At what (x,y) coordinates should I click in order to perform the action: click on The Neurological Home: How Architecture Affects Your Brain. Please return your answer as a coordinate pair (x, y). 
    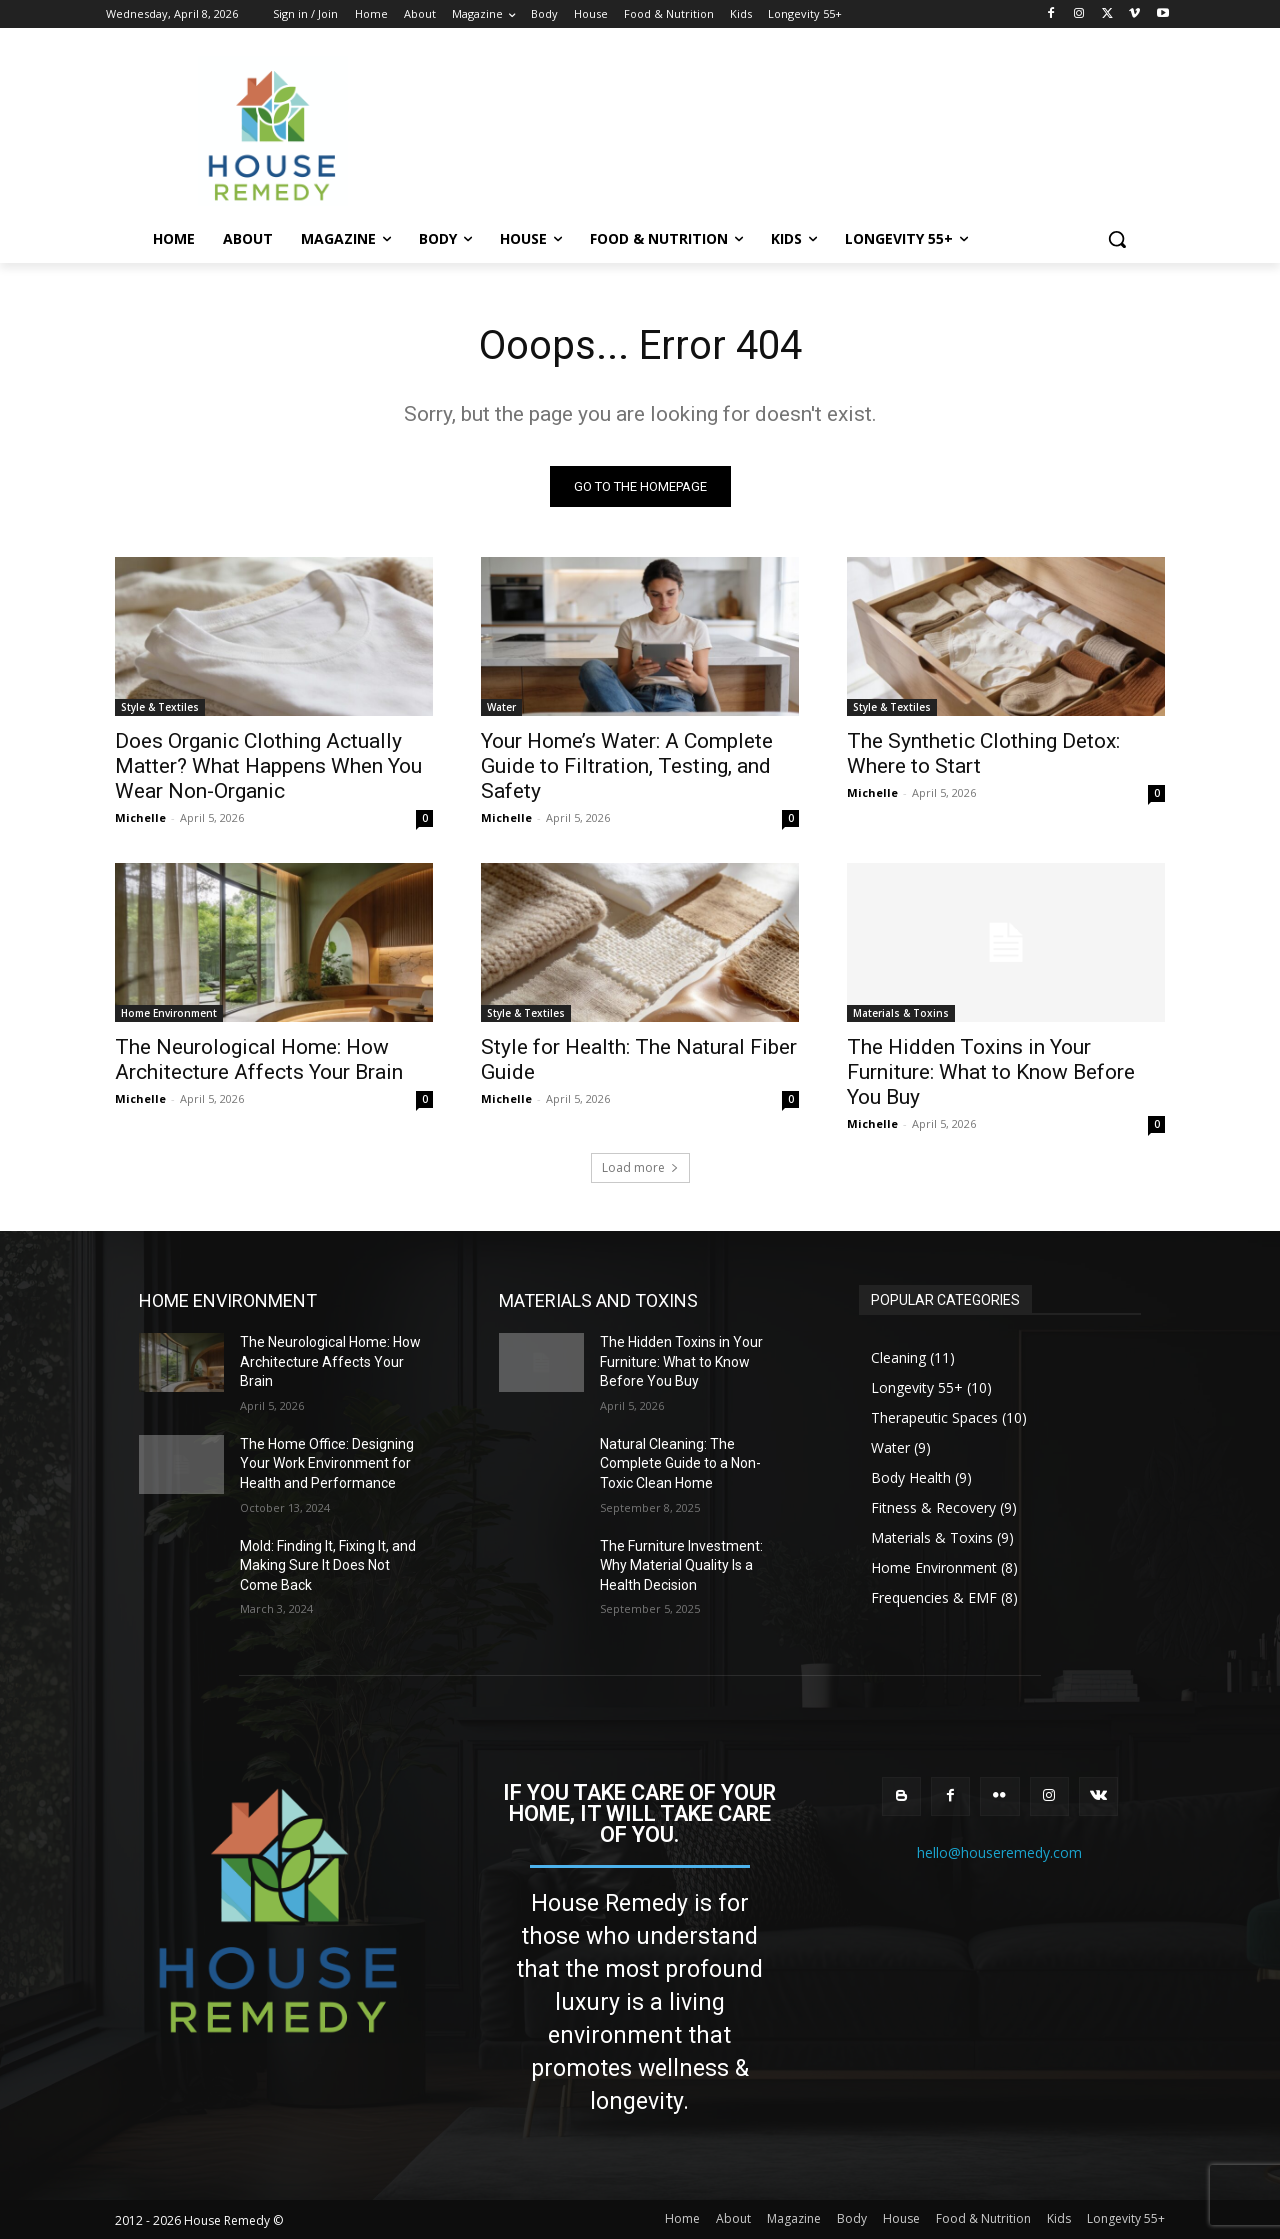
    Looking at the image, I should click on (259, 1059).